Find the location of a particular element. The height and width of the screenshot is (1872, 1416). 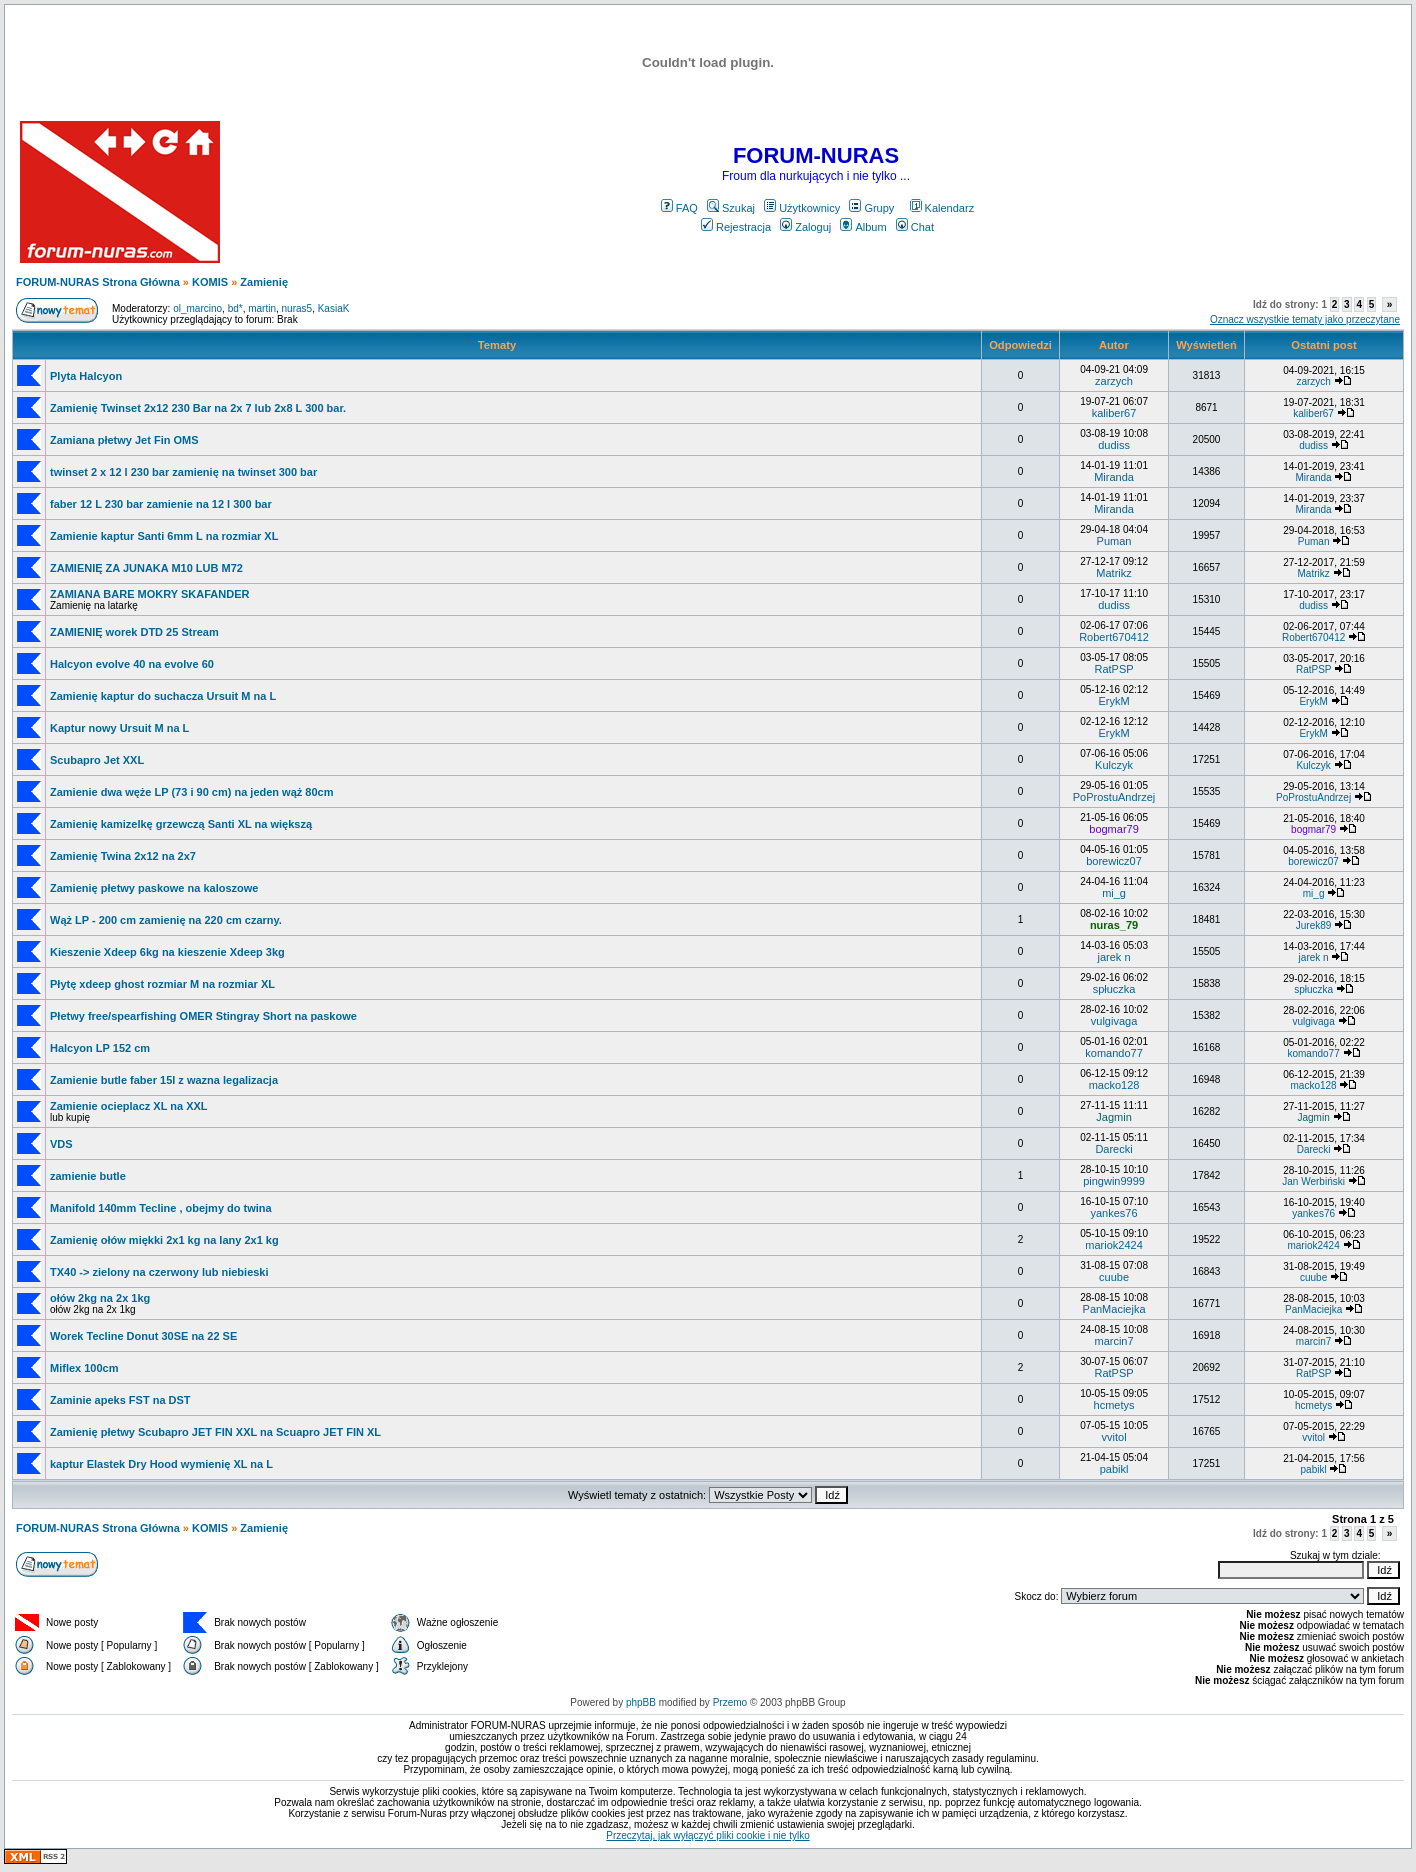

Przeczytaj, jak wyłączyć pliki cookie i nie tylko is located at coordinates (707, 1835).